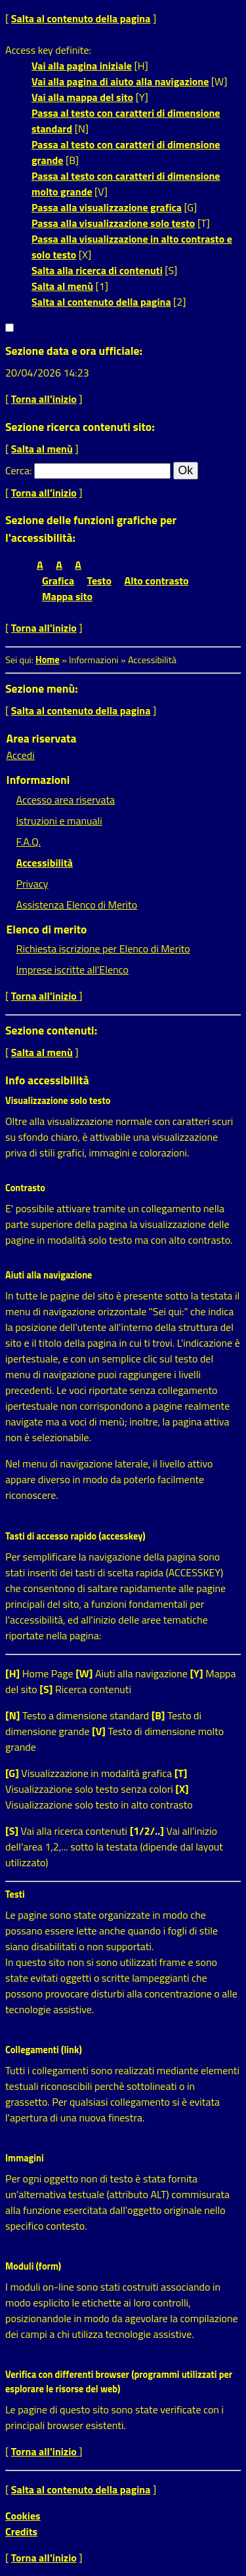 Image resolution: width=246 pixels, height=2576 pixels. Describe the element at coordinates (97, 270) in the screenshot. I see `Salta alla ricerca di contenuti` at that location.